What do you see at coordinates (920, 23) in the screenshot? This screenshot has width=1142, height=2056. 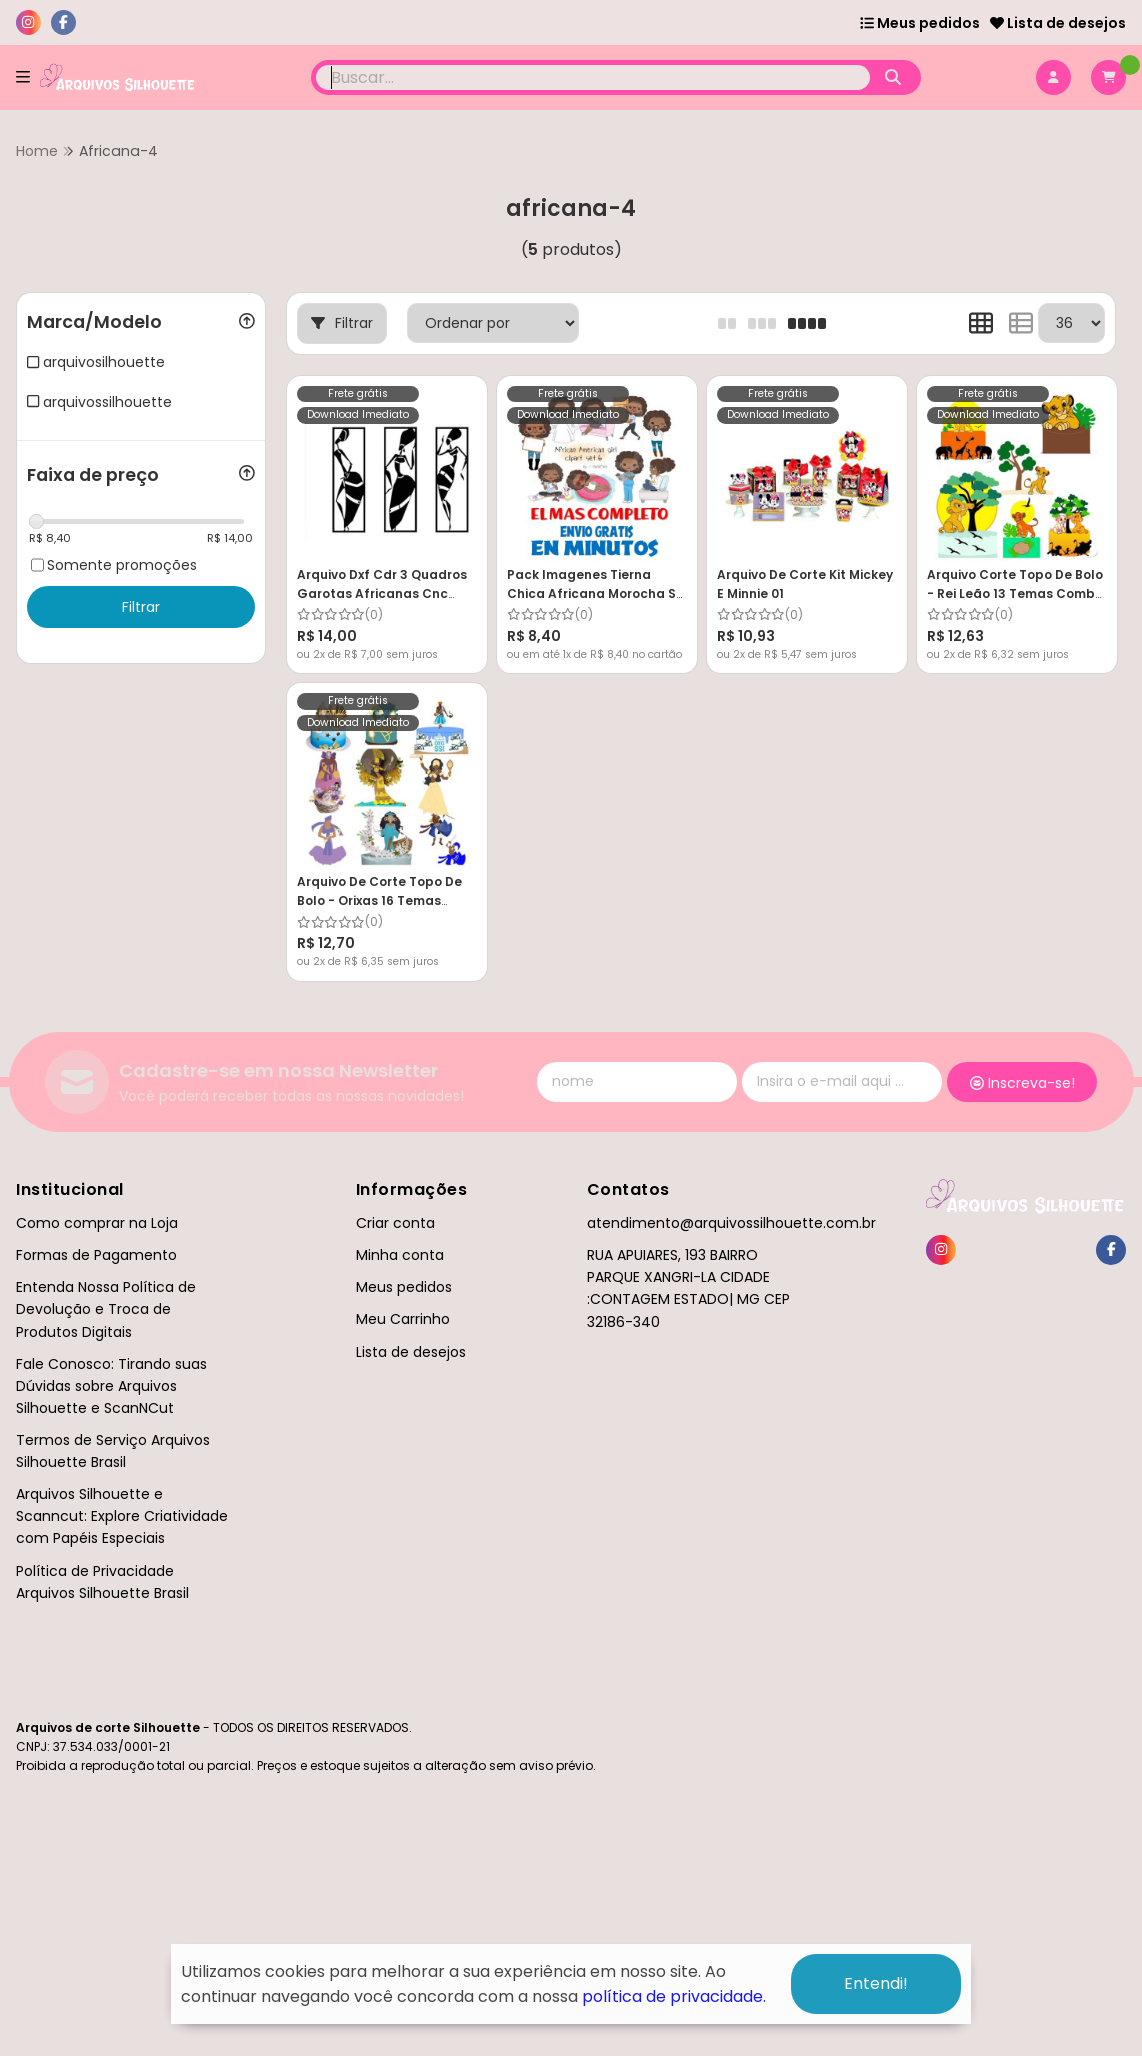 I see `Meus pedidos` at bounding box center [920, 23].